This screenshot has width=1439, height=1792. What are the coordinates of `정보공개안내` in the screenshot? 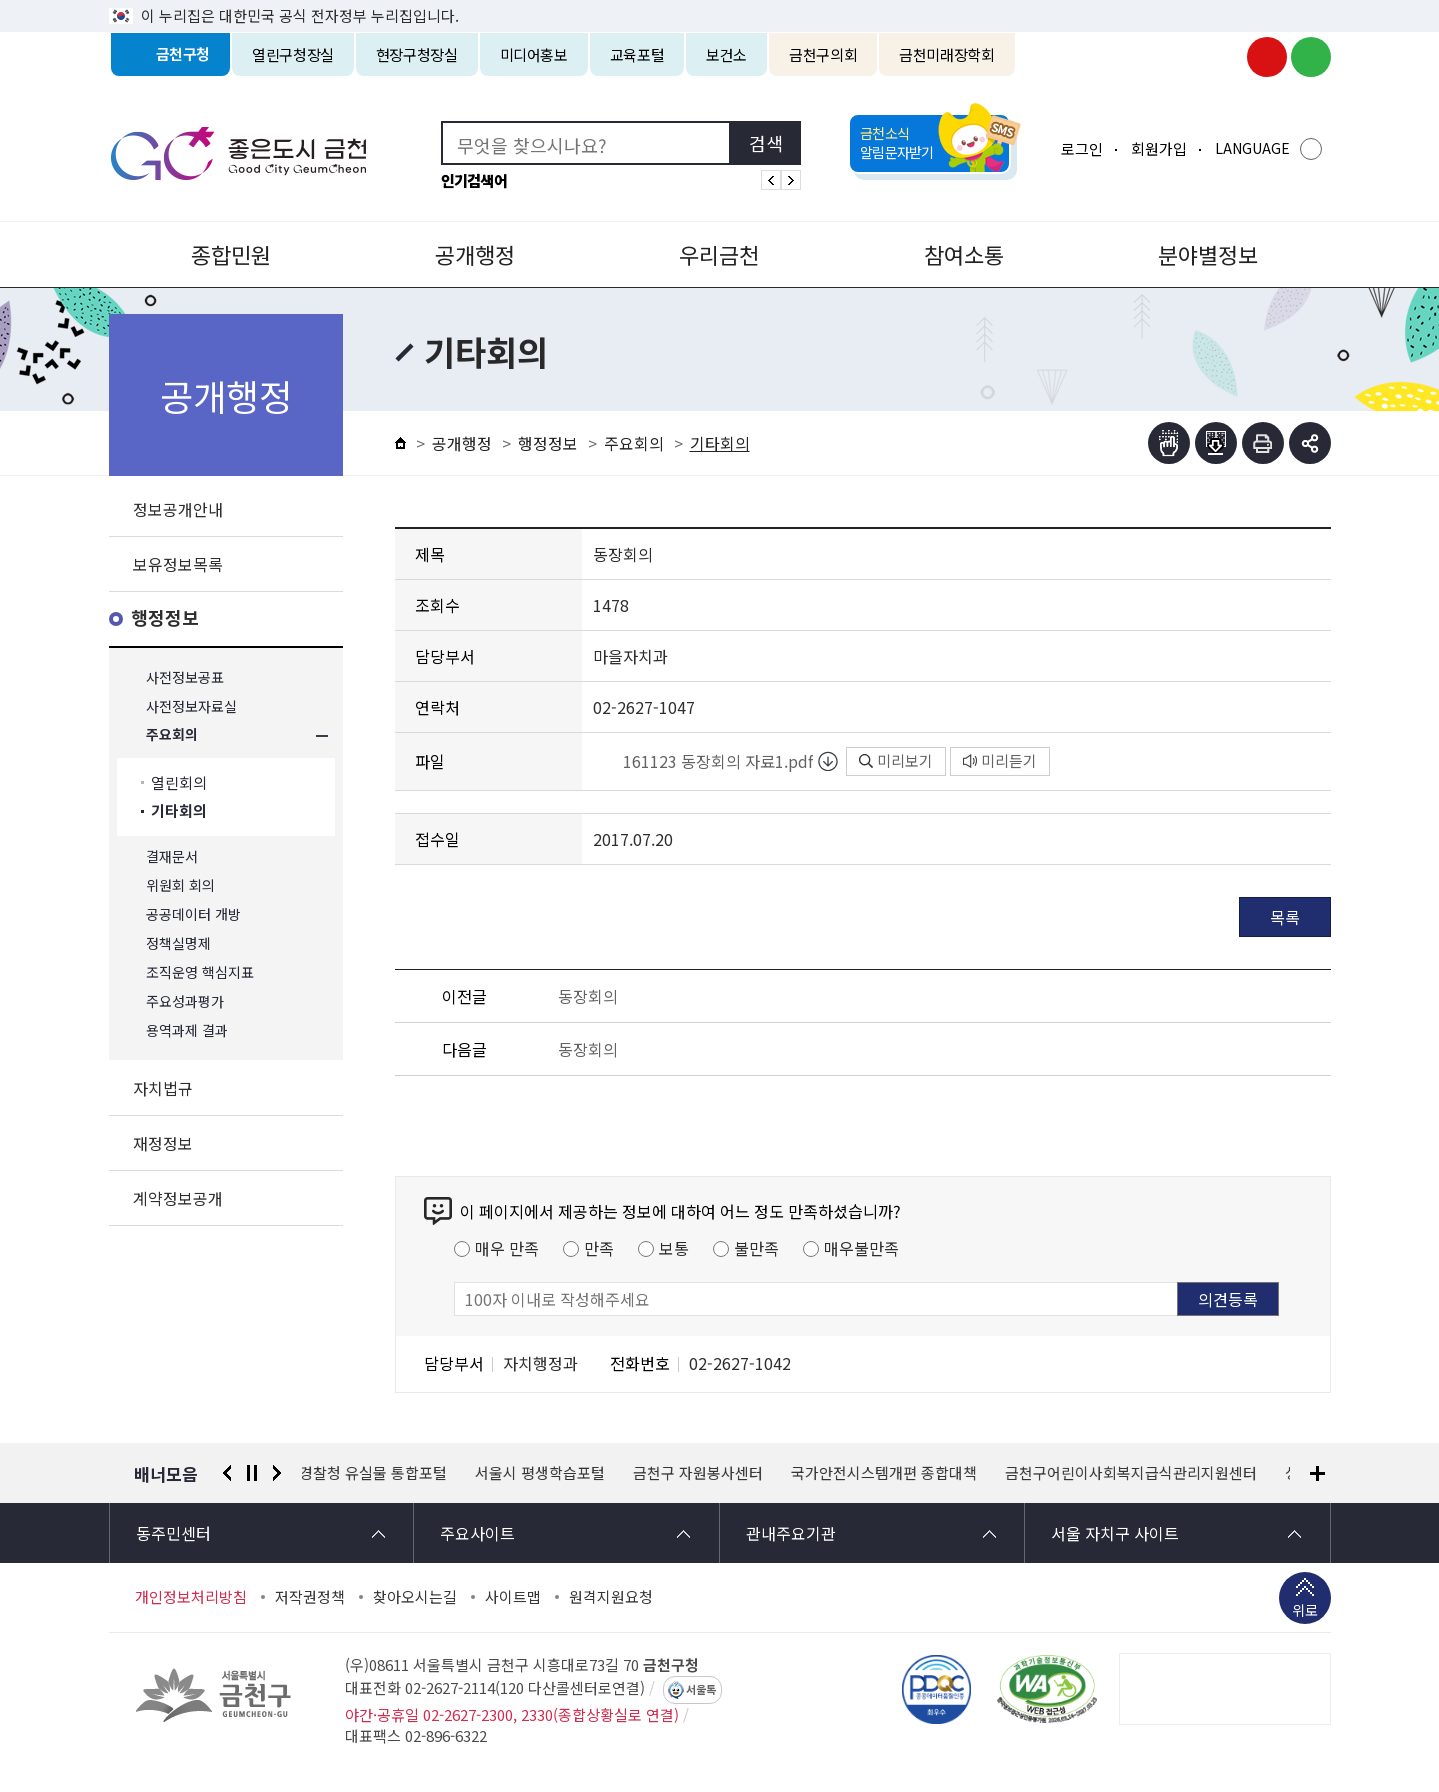 It's located at (178, 509).